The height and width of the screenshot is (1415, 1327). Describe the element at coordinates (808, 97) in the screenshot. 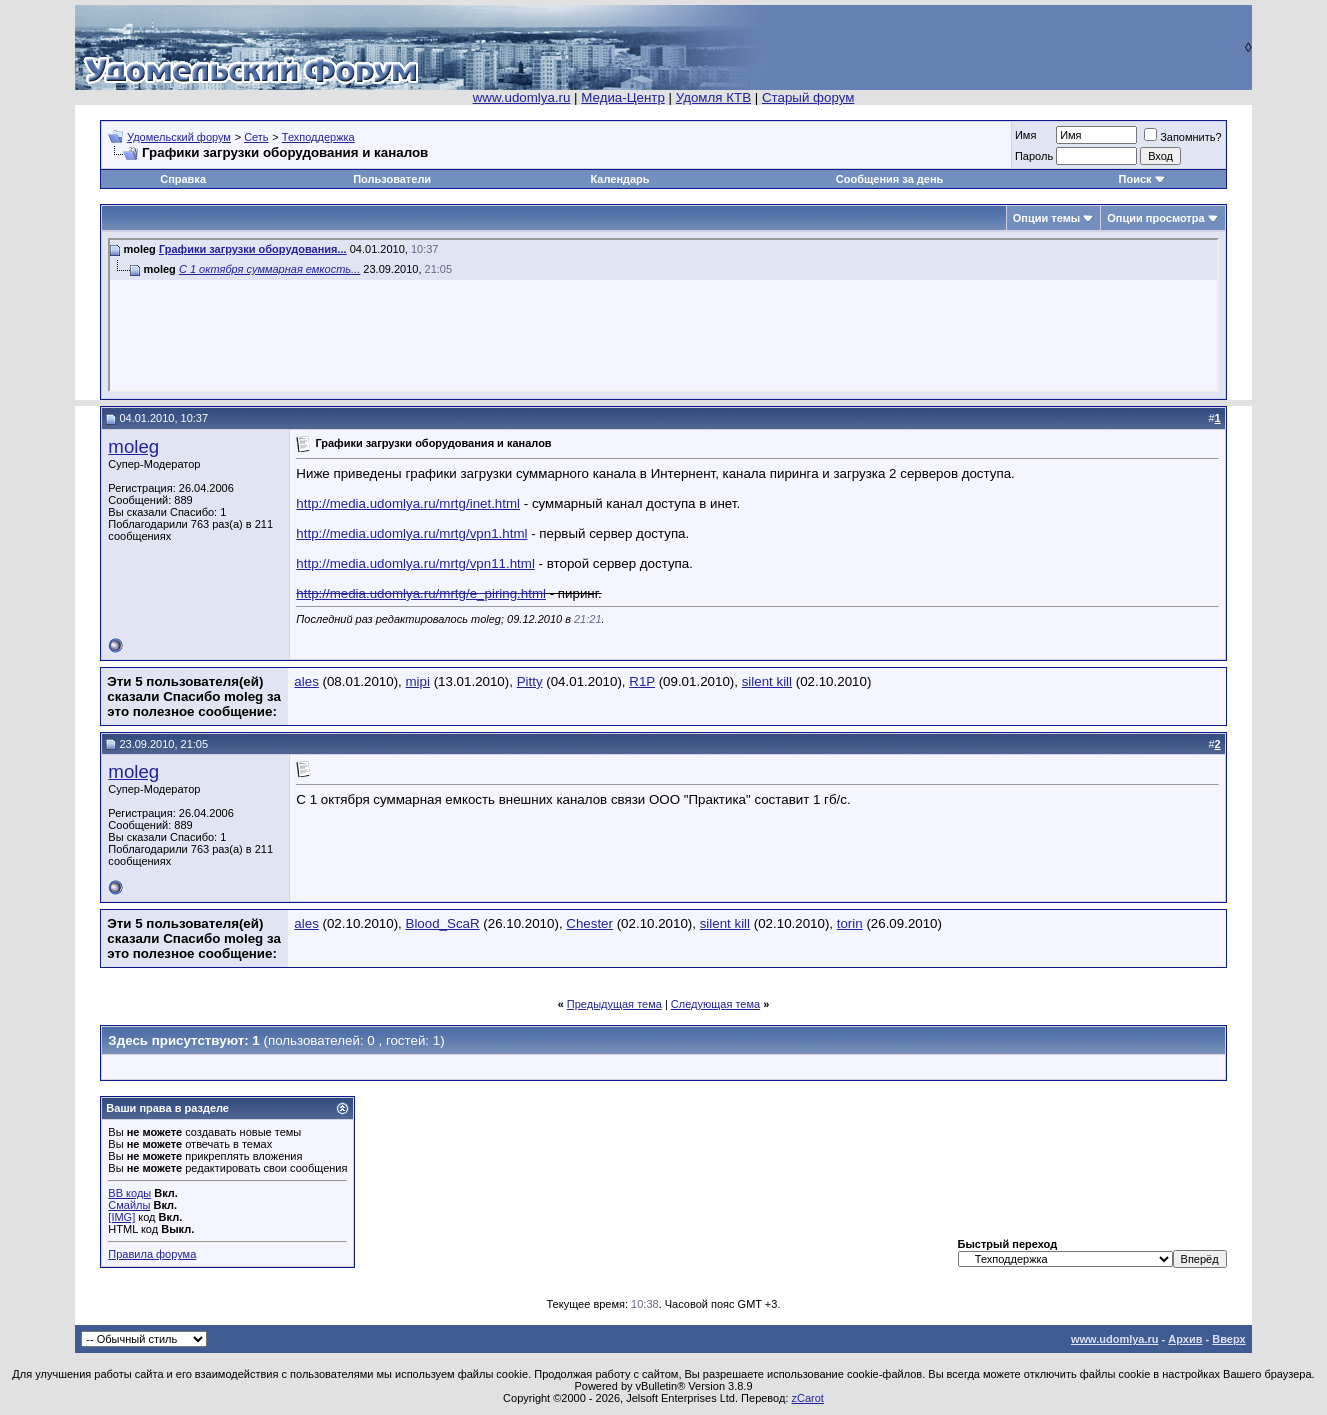

I see `Старый форум` at that location.